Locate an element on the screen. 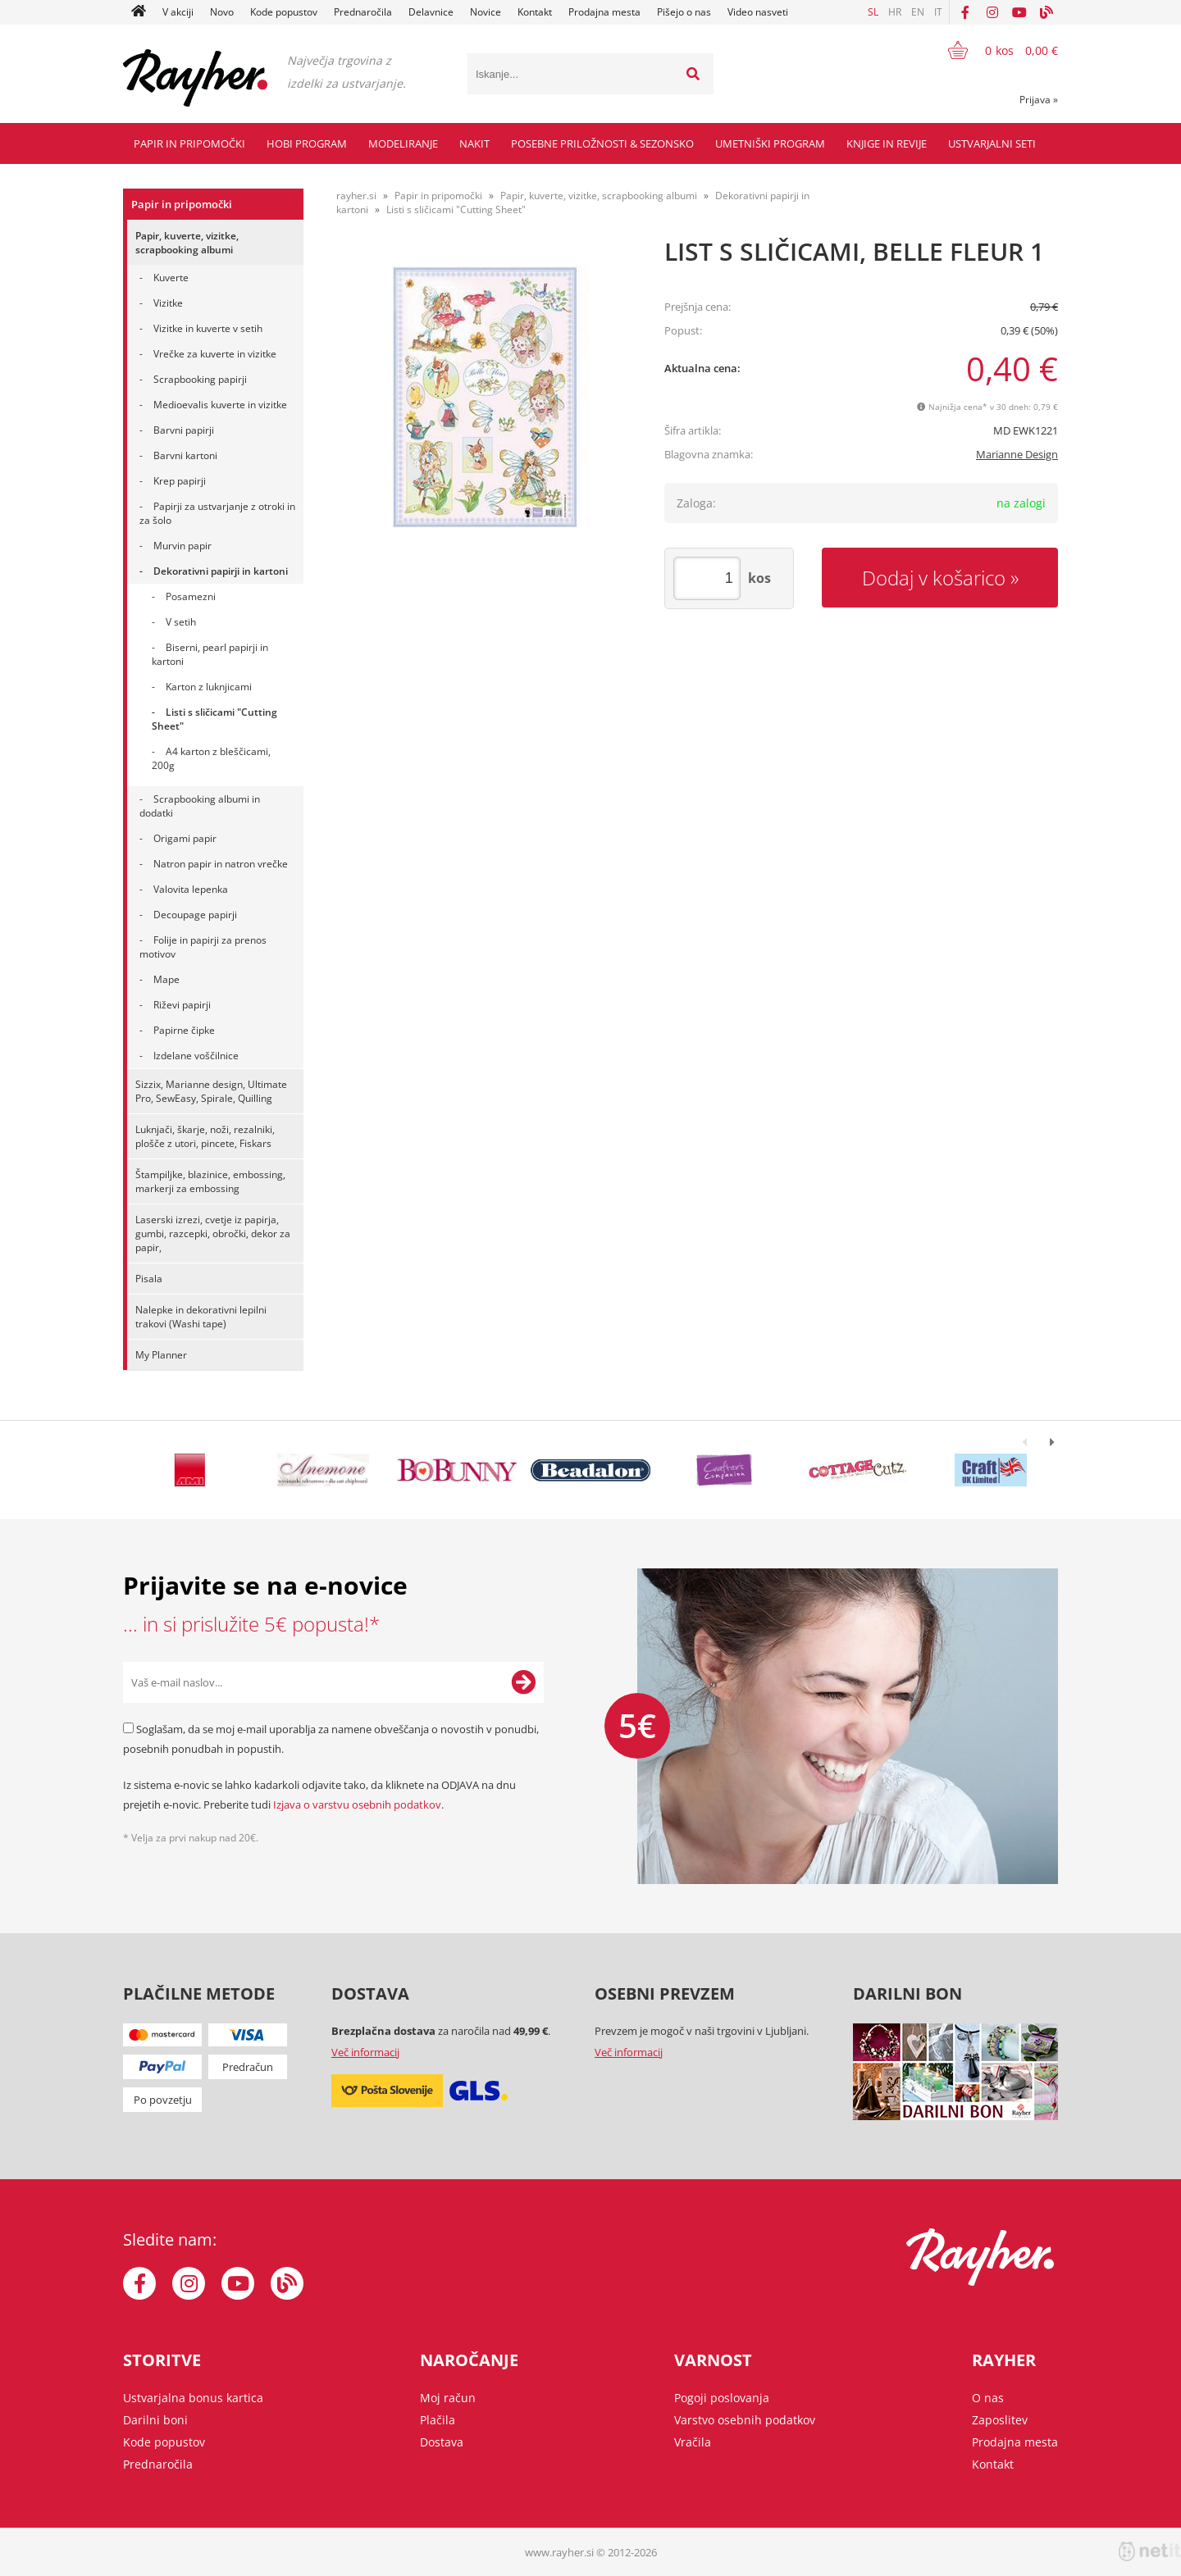  Prednaročila is located at coordinates (363, 12).